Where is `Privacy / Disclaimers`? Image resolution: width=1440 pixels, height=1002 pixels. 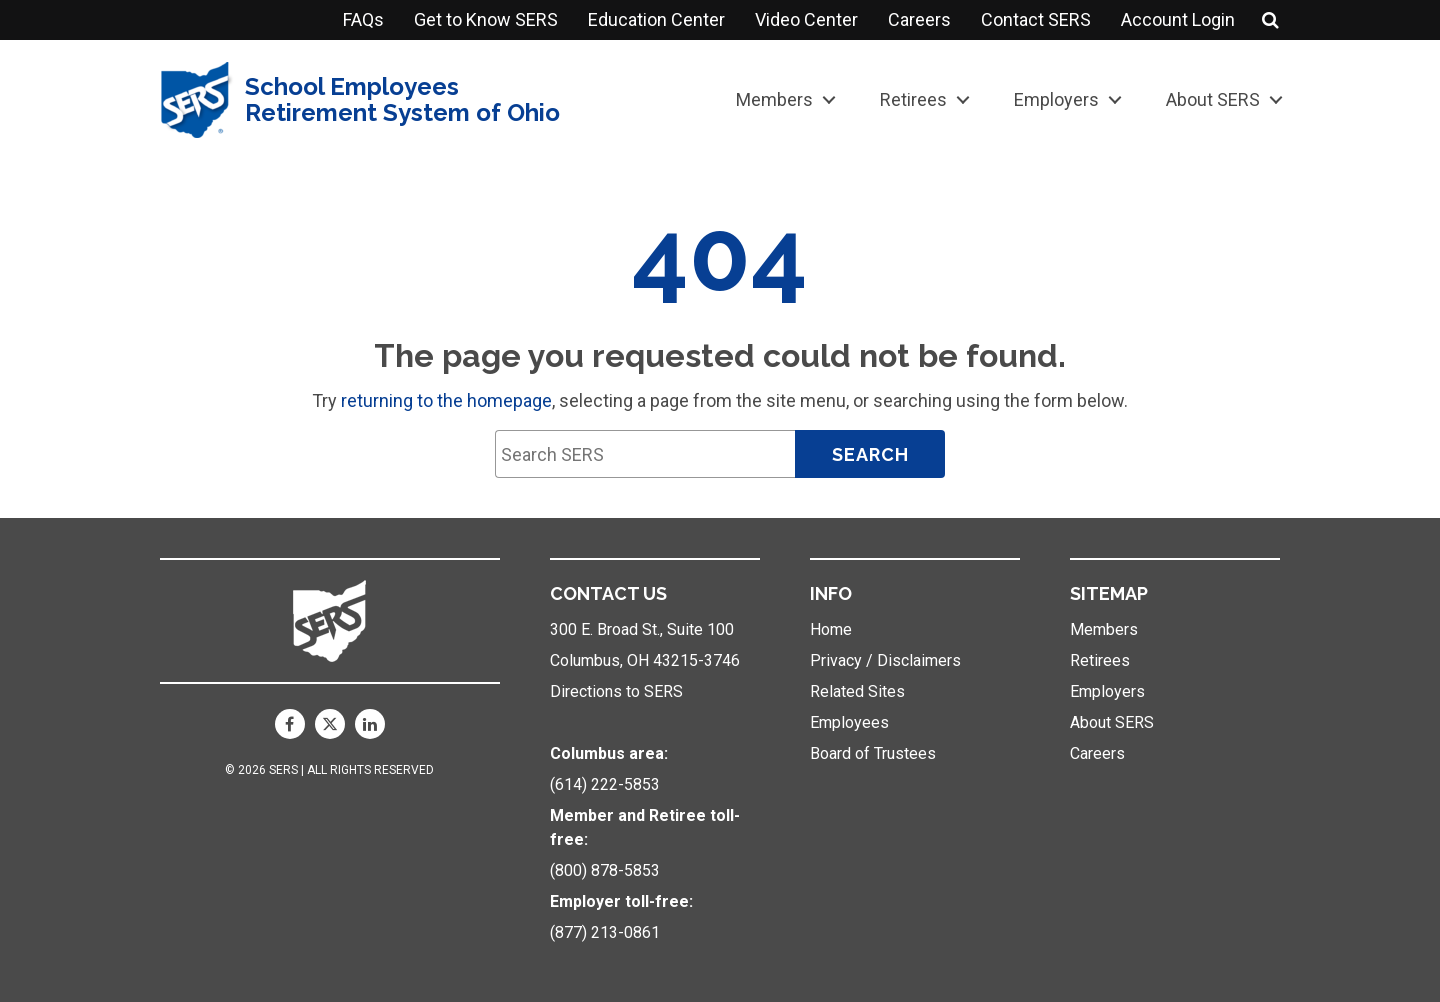 Privacy / Disclaimers is located at coordinates (885, 660).